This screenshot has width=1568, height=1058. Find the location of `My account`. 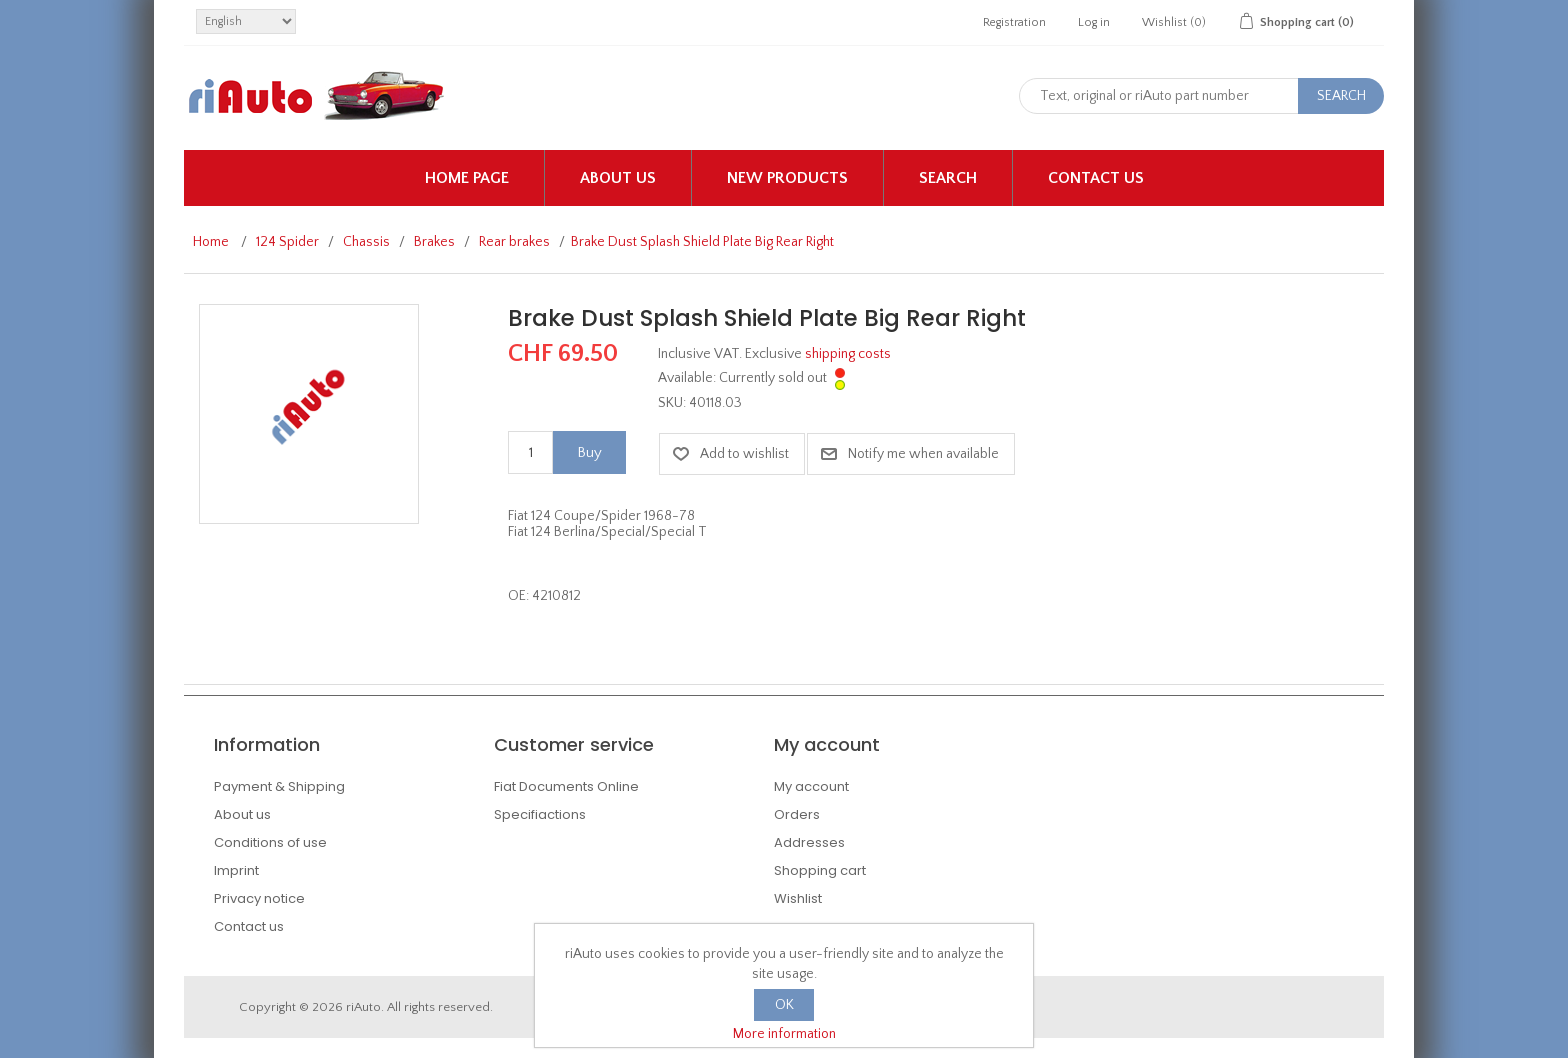

My account is located at coordinates (811, 786).